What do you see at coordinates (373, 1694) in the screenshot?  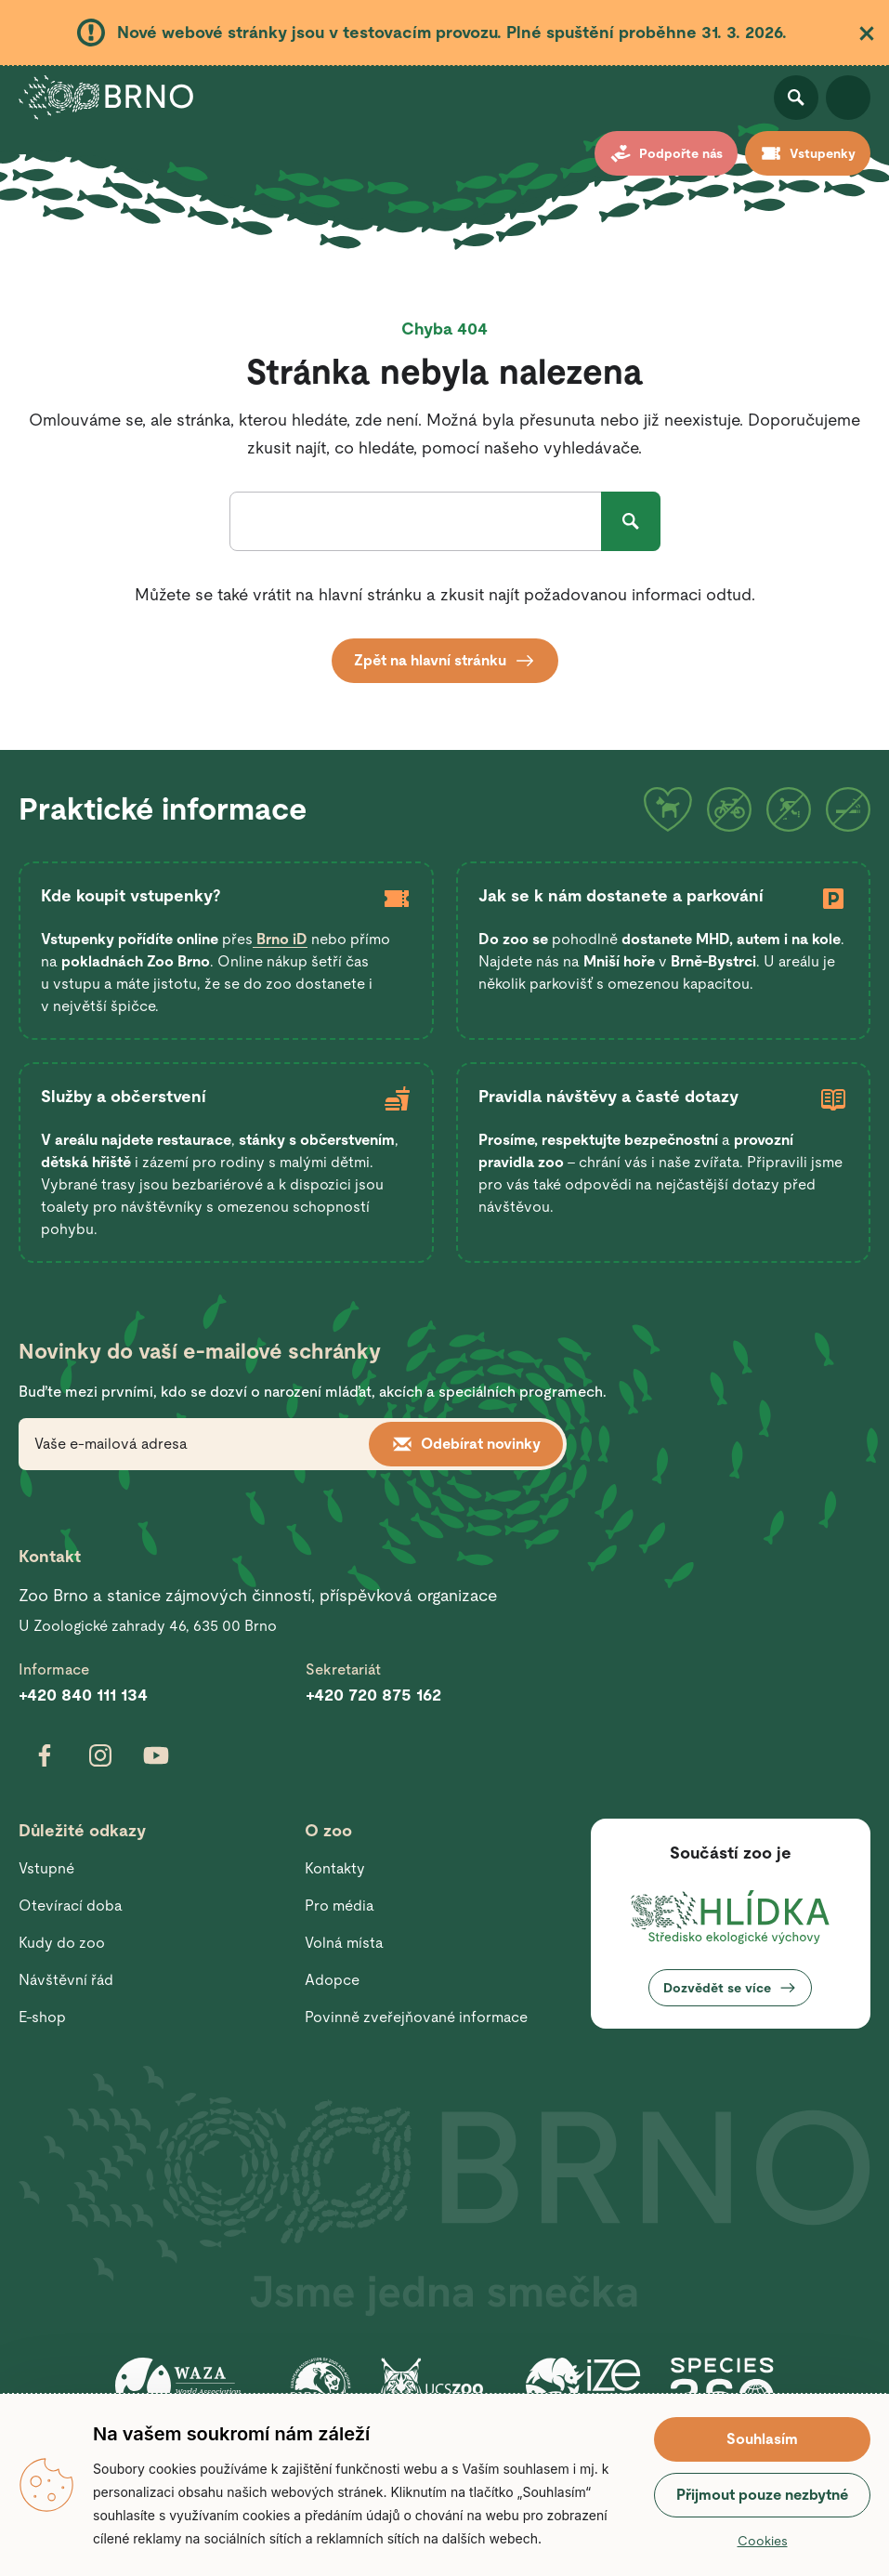 I see `+420 720 875 162` at bounding box center [373, 1694].